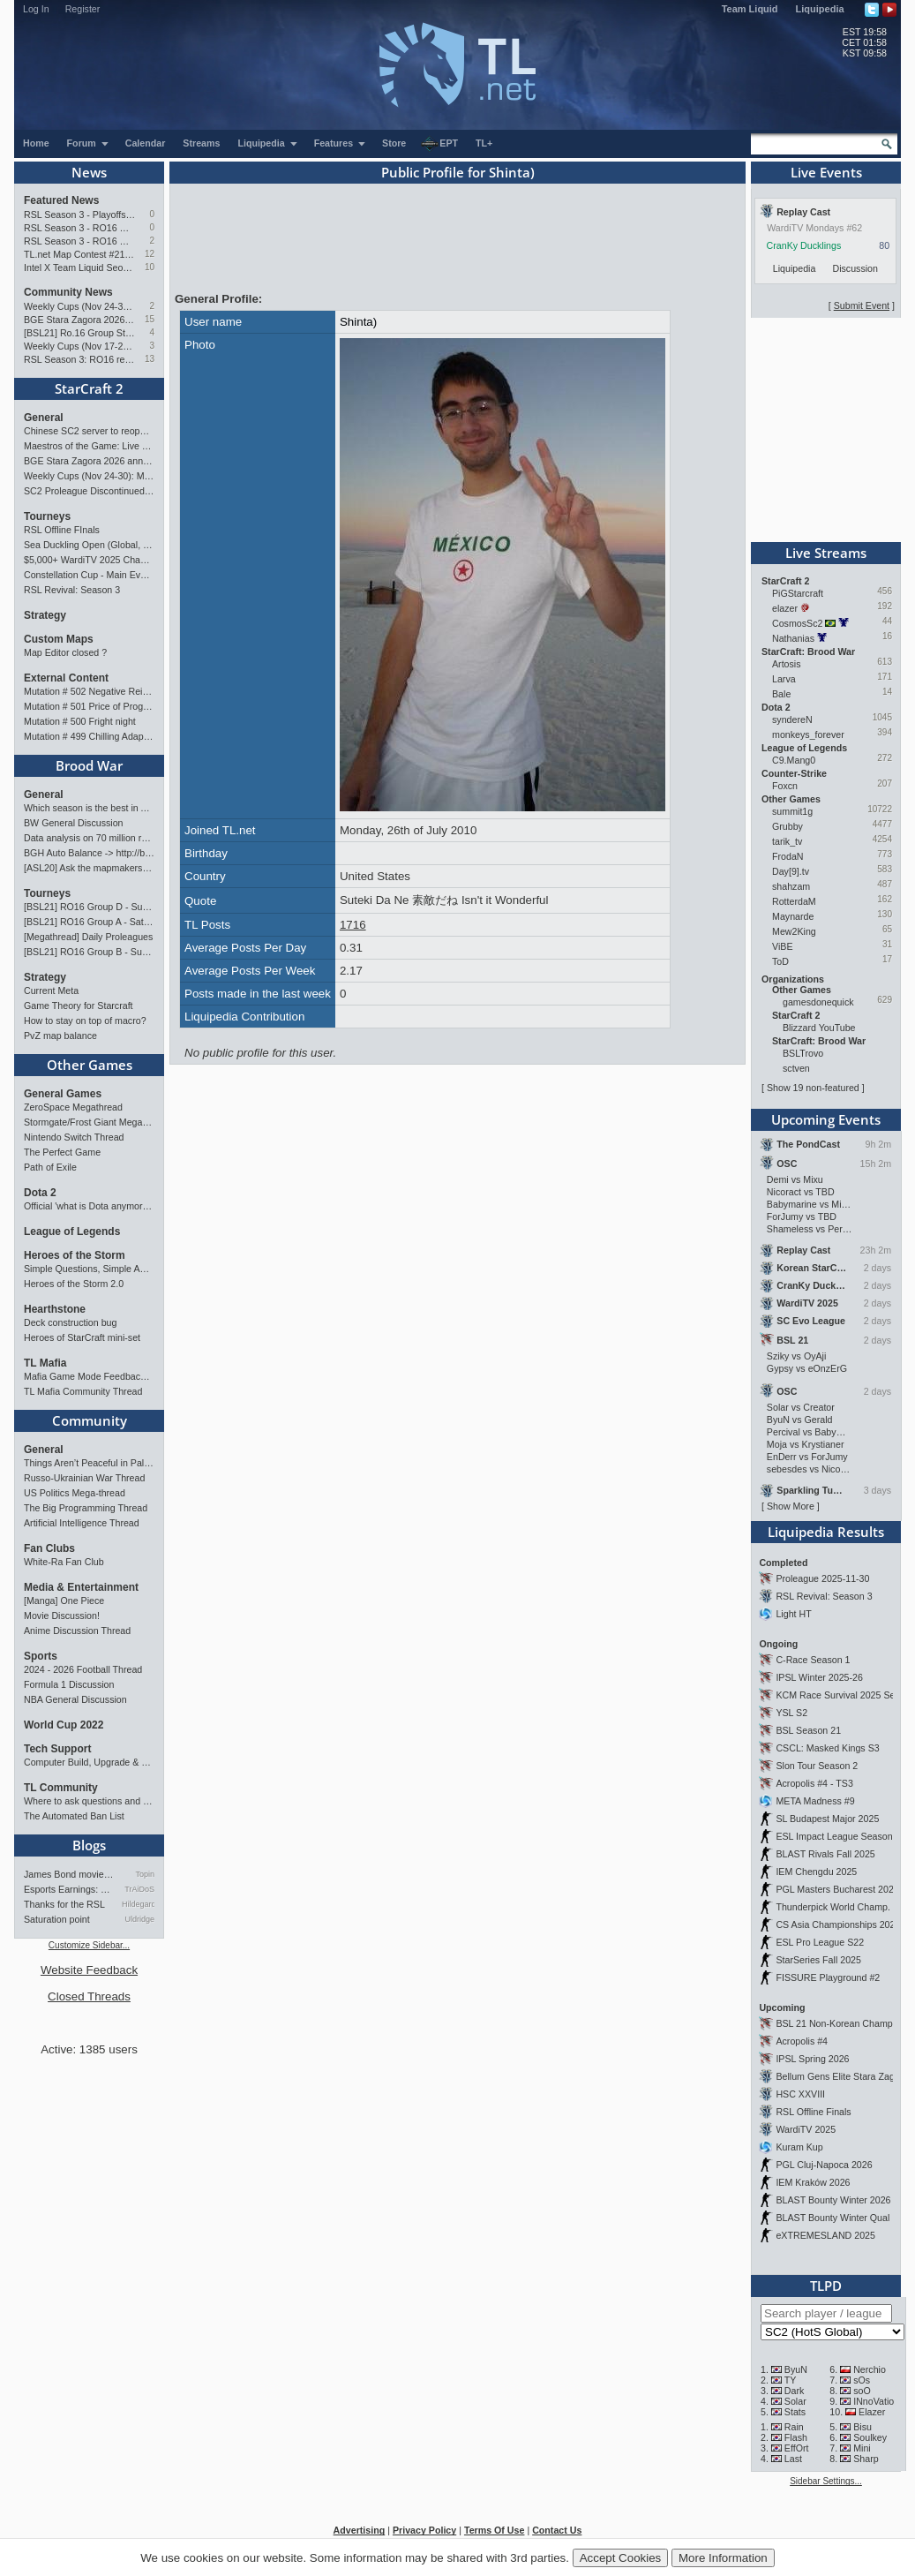 The width and height of the screenshot is (915, 2576). I want to click on Stormgate/Frost Giant Megathread, so click(89, 1122).